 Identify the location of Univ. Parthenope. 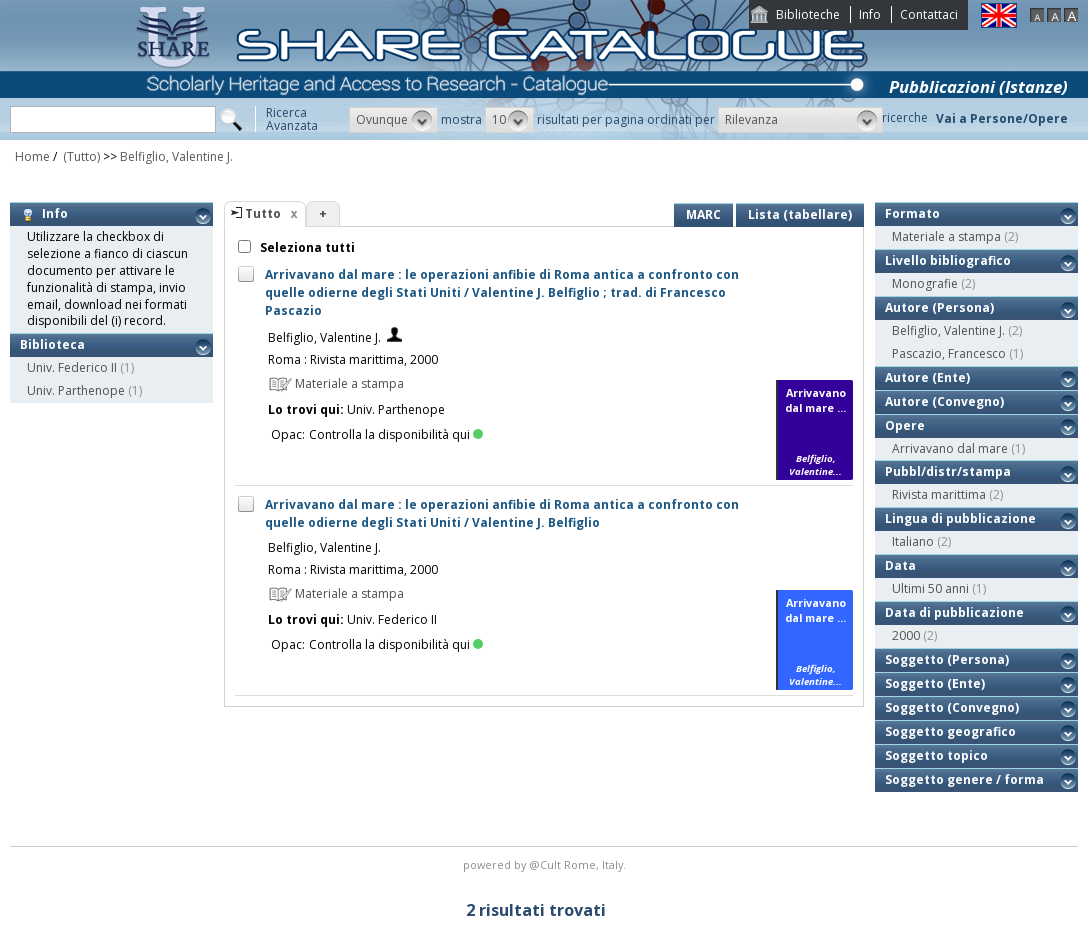
(76, 390).